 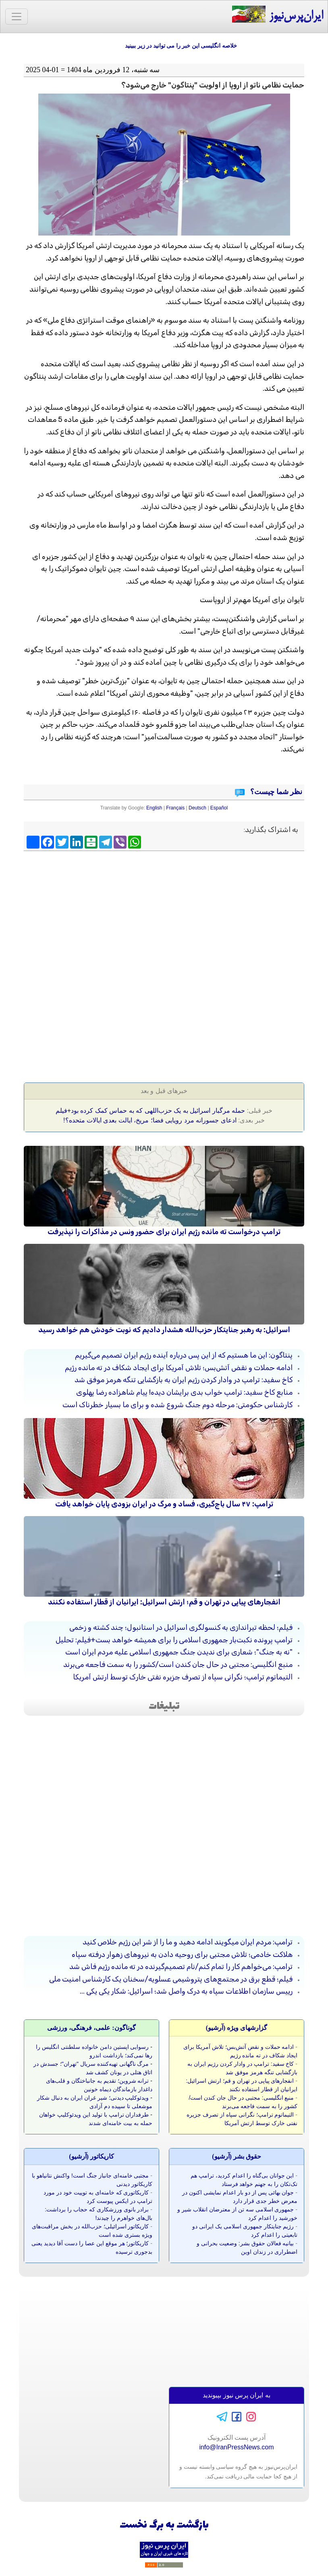 I want to click on فیلم؛ لحظه تیراندازی به کنسولگری اسرائیل در استانبول؛ چند کشته و زخمی, so click(x=181, y=1627).